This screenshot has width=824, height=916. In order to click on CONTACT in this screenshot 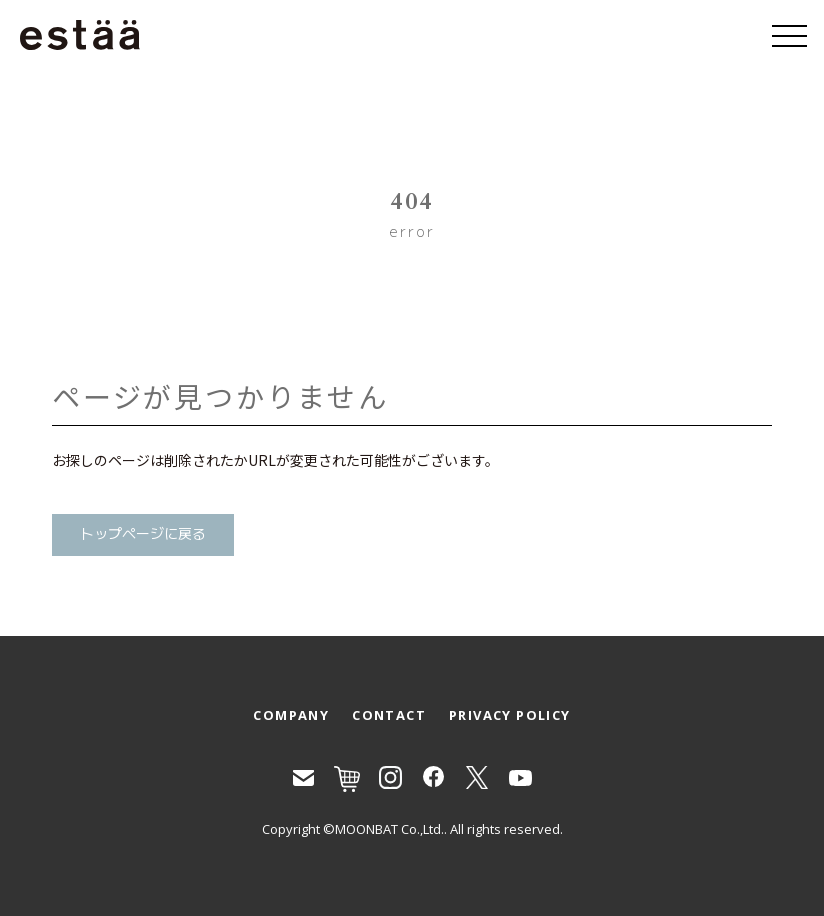, I will do `click(389, 715)`.